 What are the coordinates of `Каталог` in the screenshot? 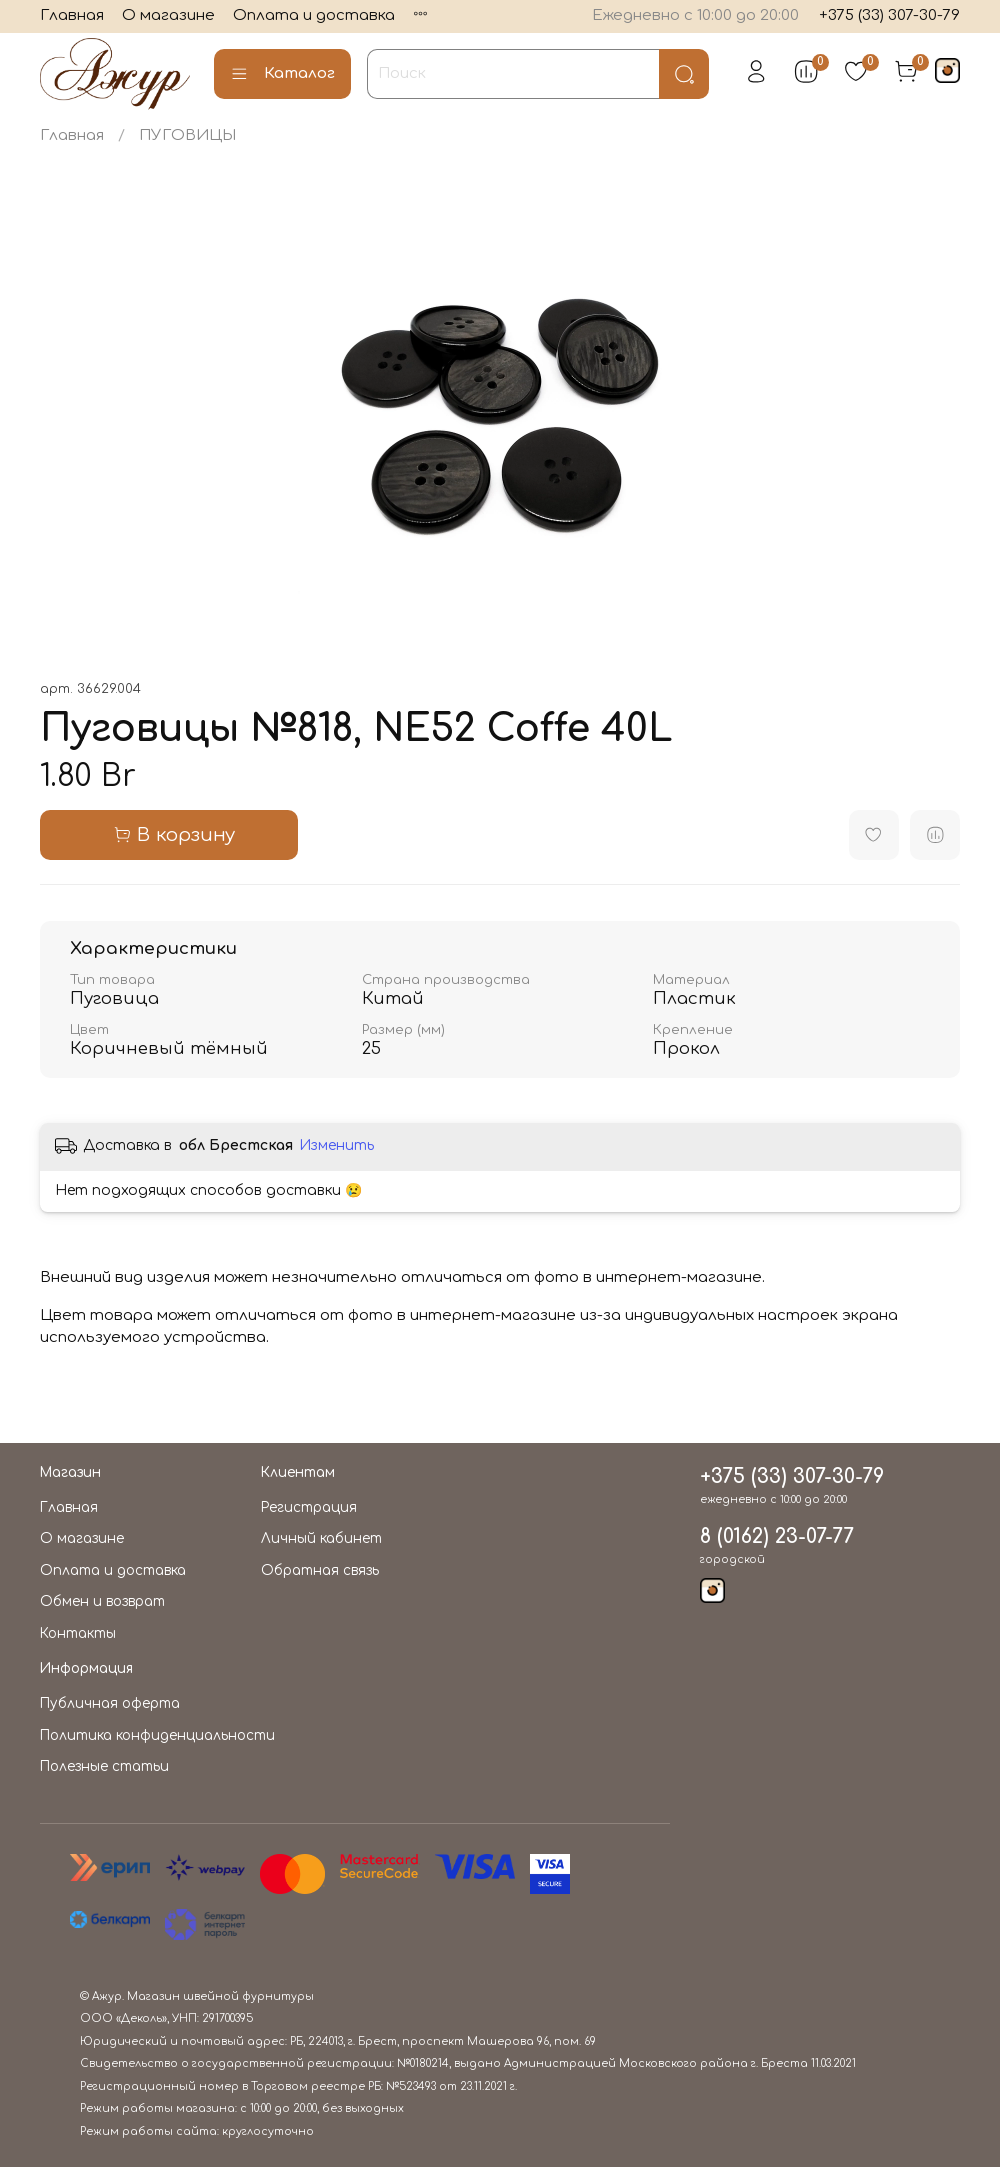 It's located at (282, 74).